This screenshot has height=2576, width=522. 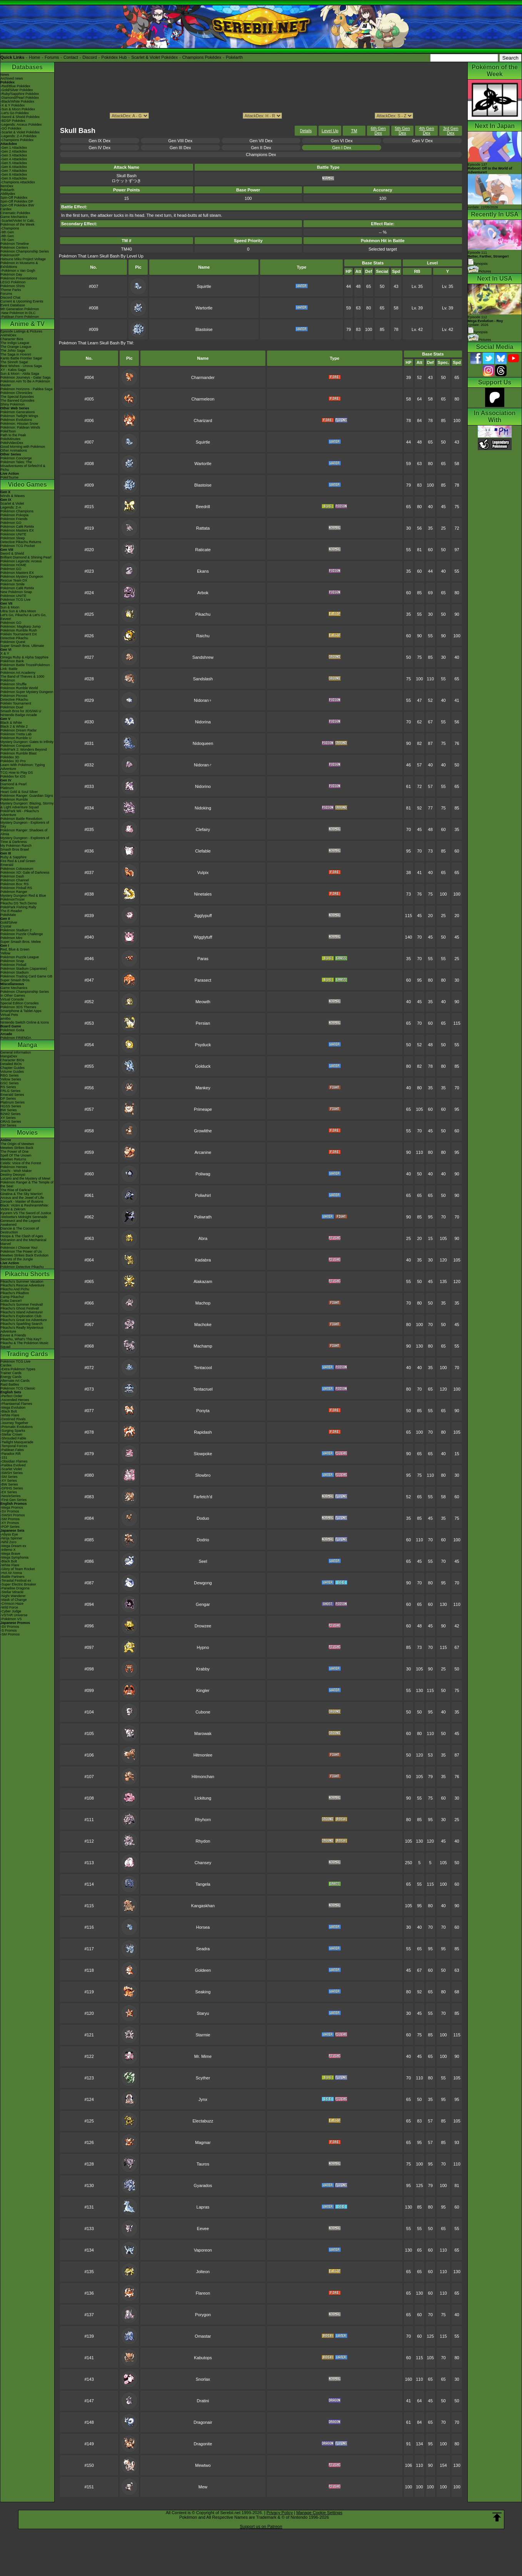 I want to click on -Cyber Judge, so click(x=10, y=1611).